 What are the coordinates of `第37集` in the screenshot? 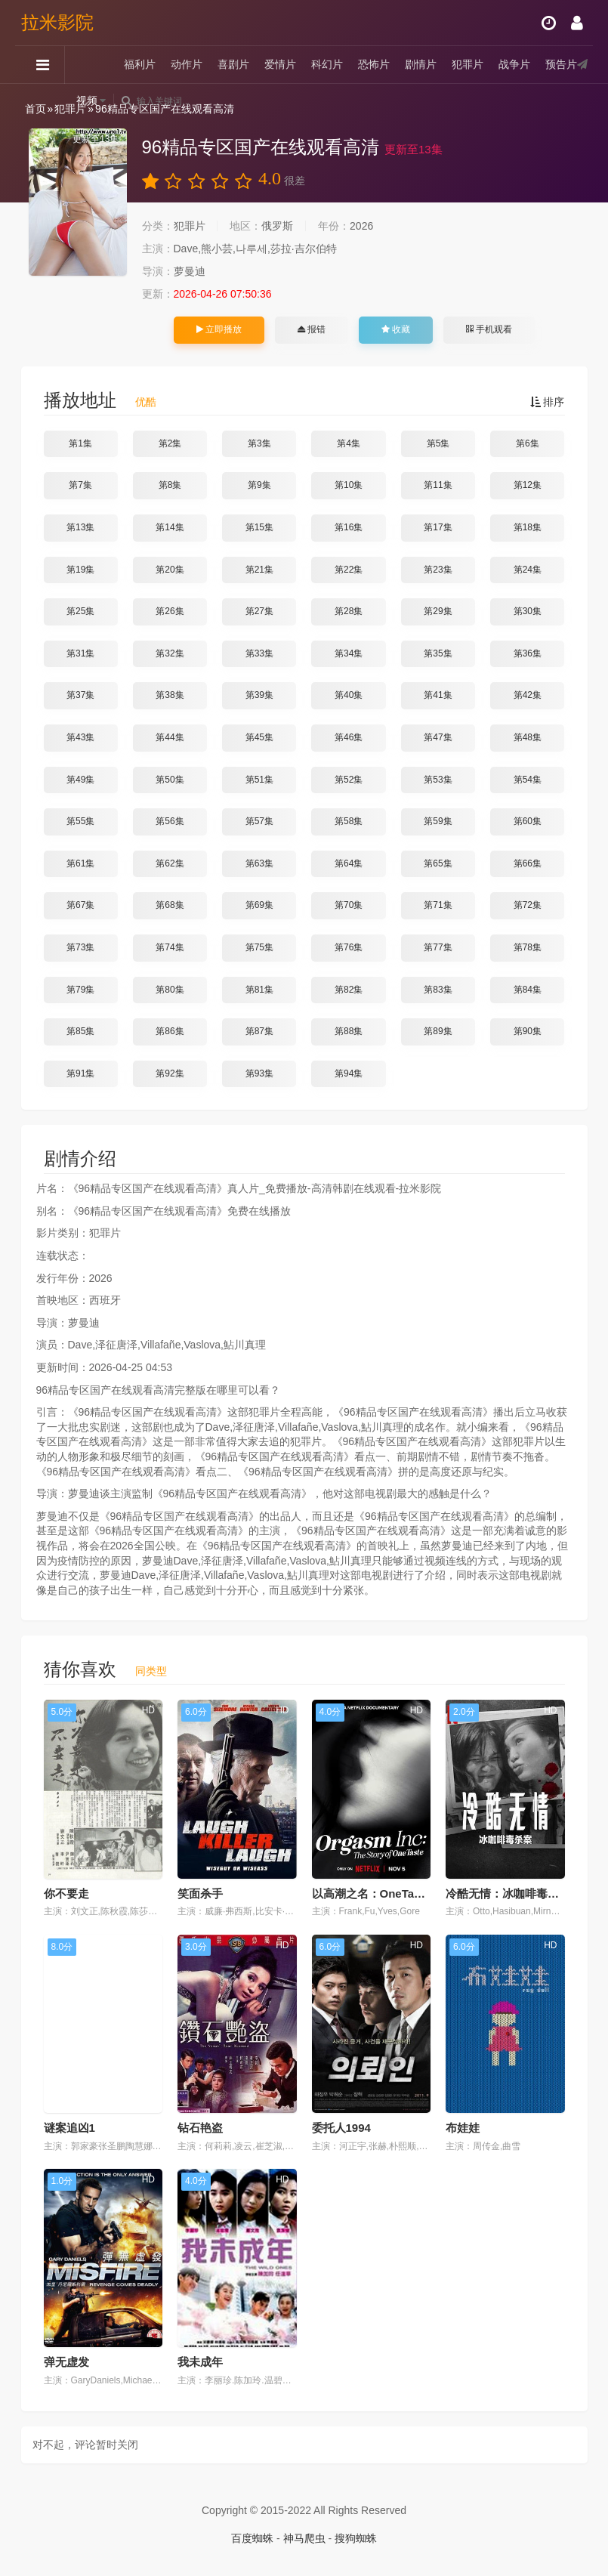 It's located at (80, 695).